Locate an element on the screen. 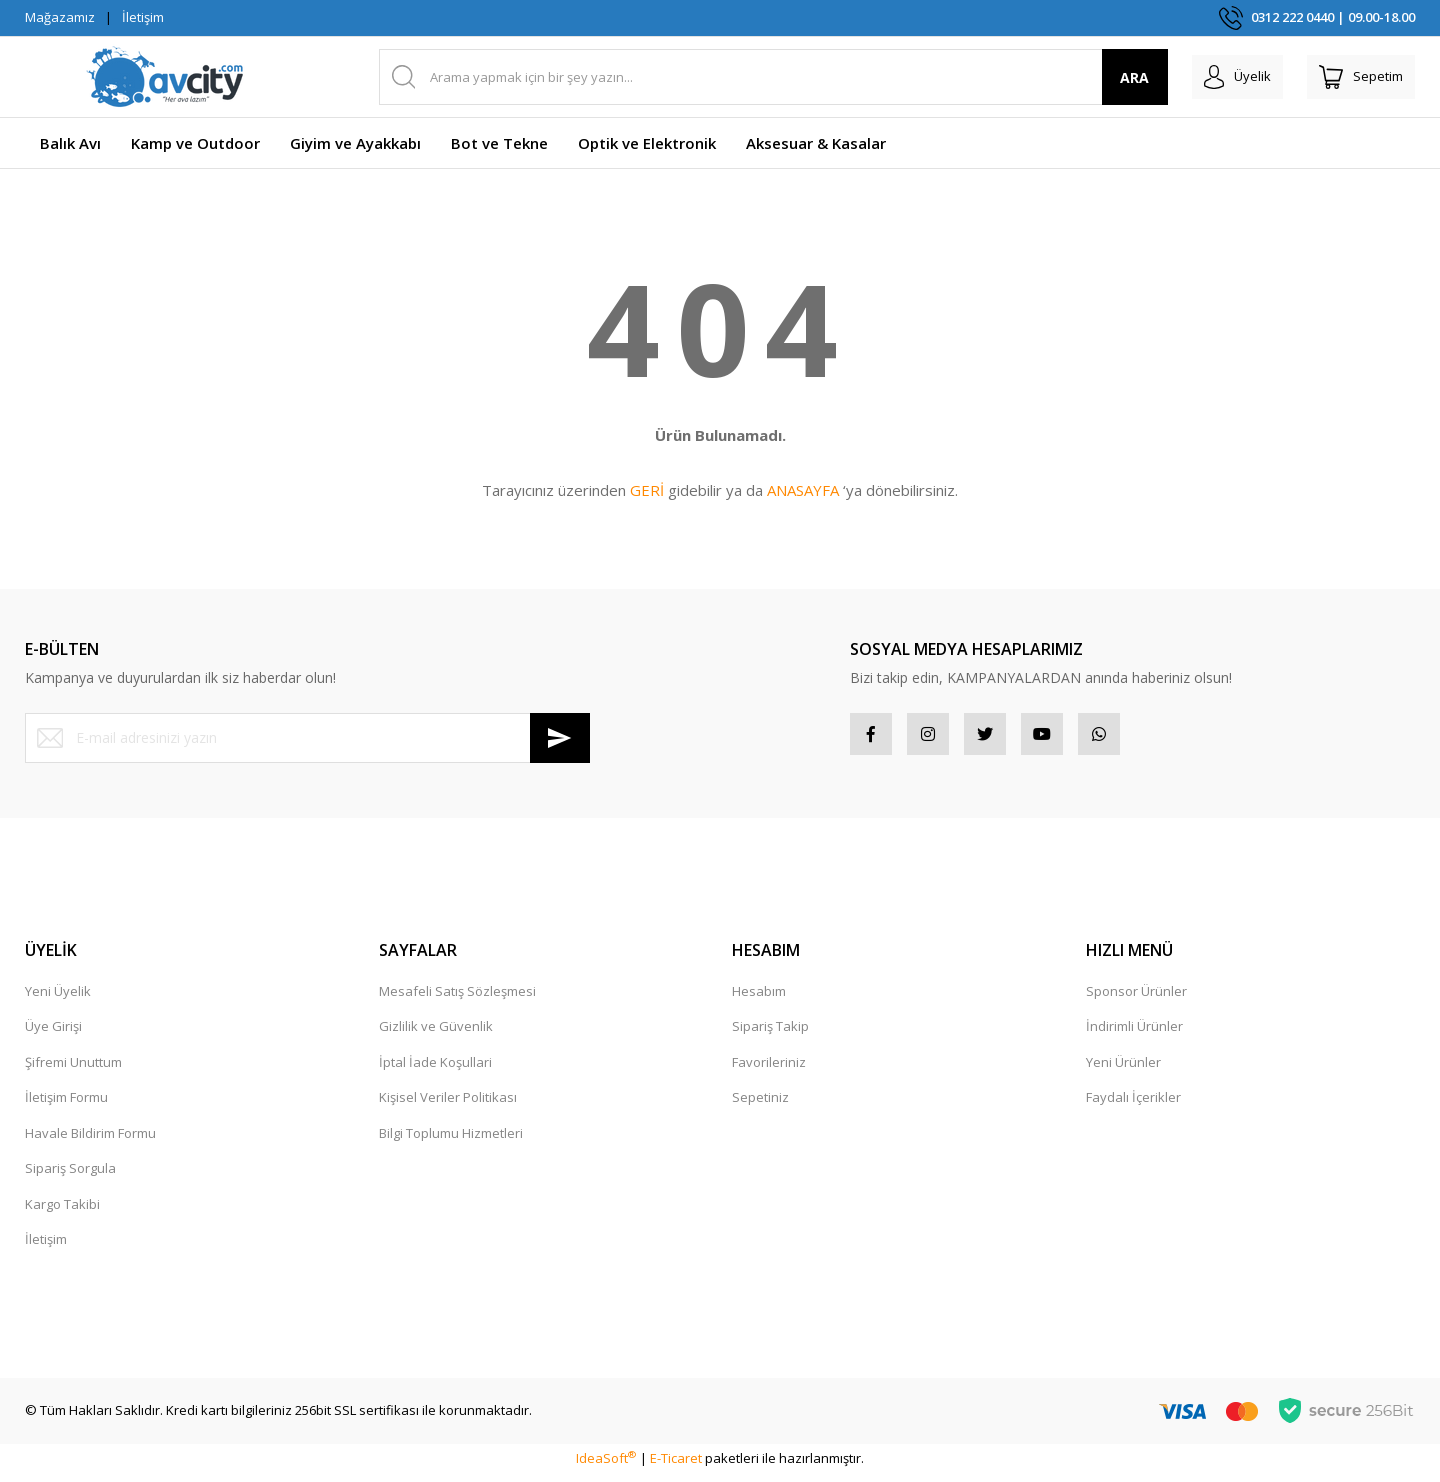 This screenshot has width=1440, height=1482. IdeaSoft is located at coordinates (606, 1466).